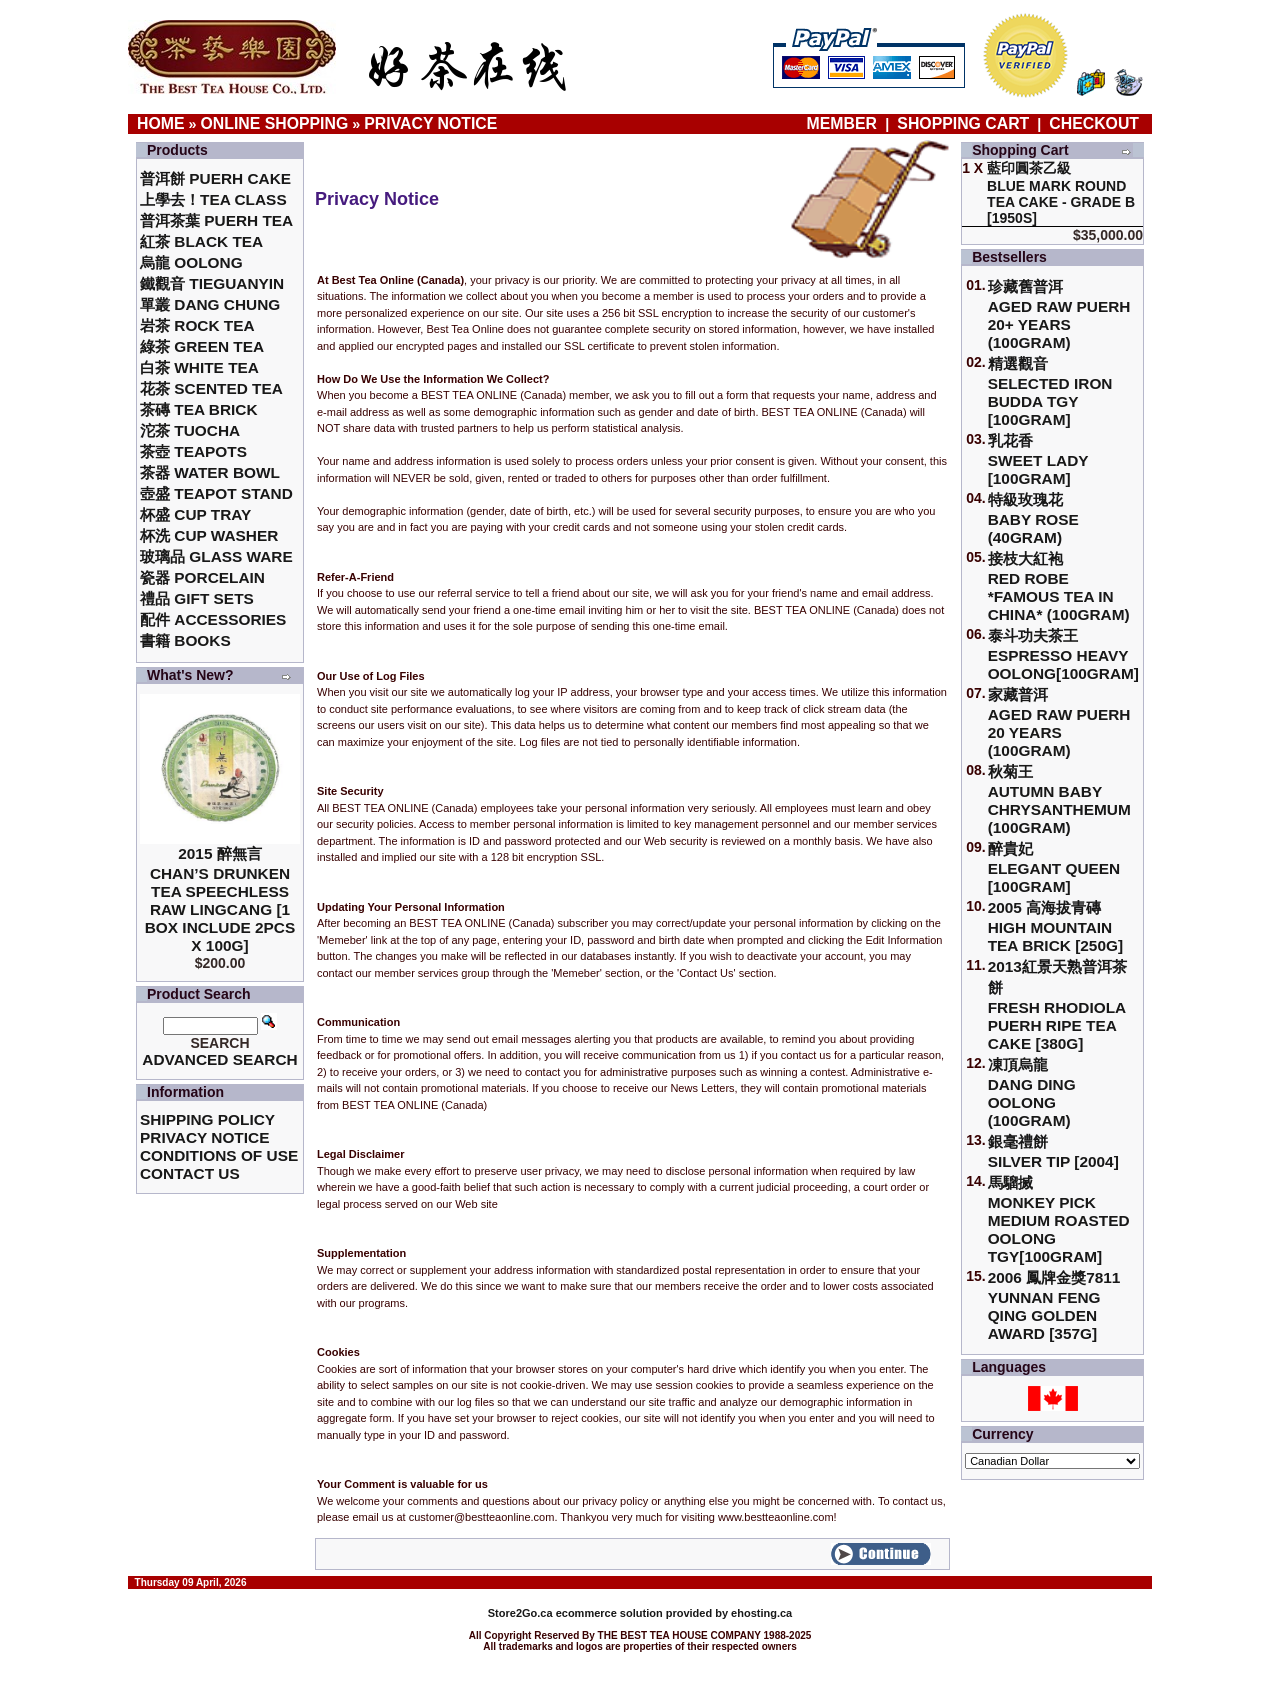 The width and height of the screenshot is (1280, 1695). Describe the element at coordinates (195, 514) in the screenshot. I see `杯盛 Cup Tray` at that location.